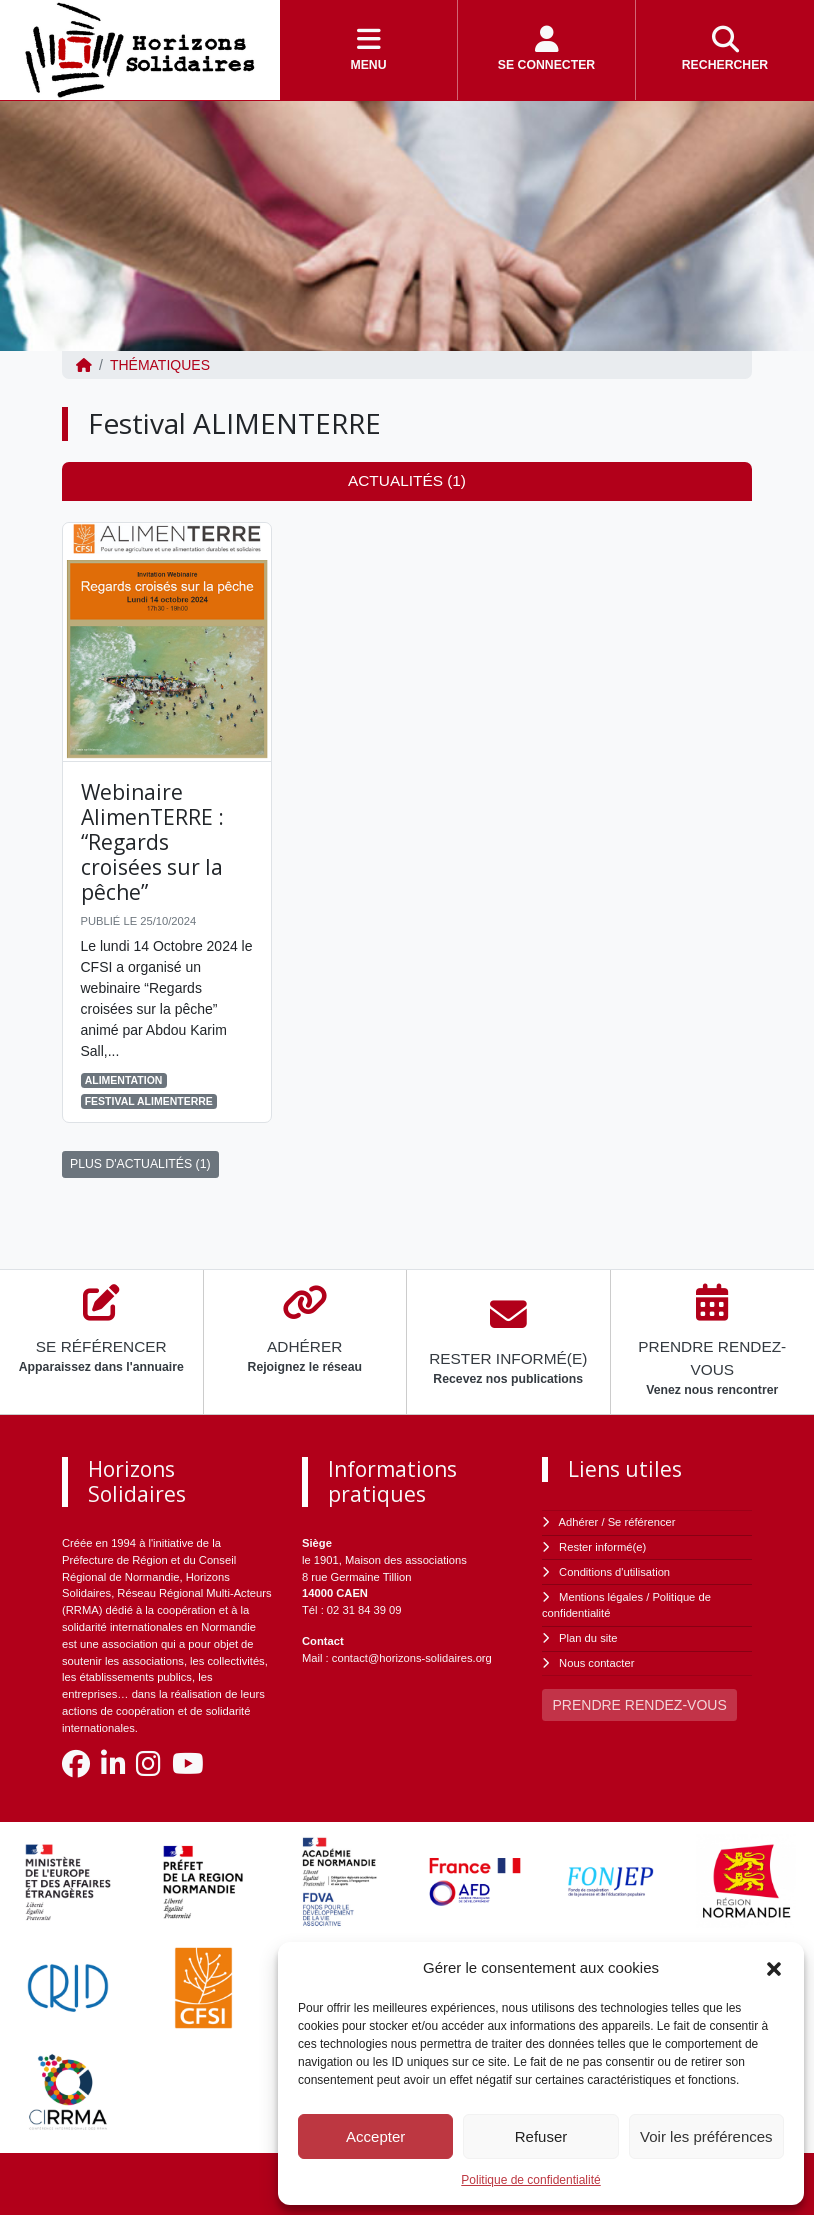  Describe the element at coordinates (706, 2136) in the screenshot. I see `Voir les préférences` at that location.